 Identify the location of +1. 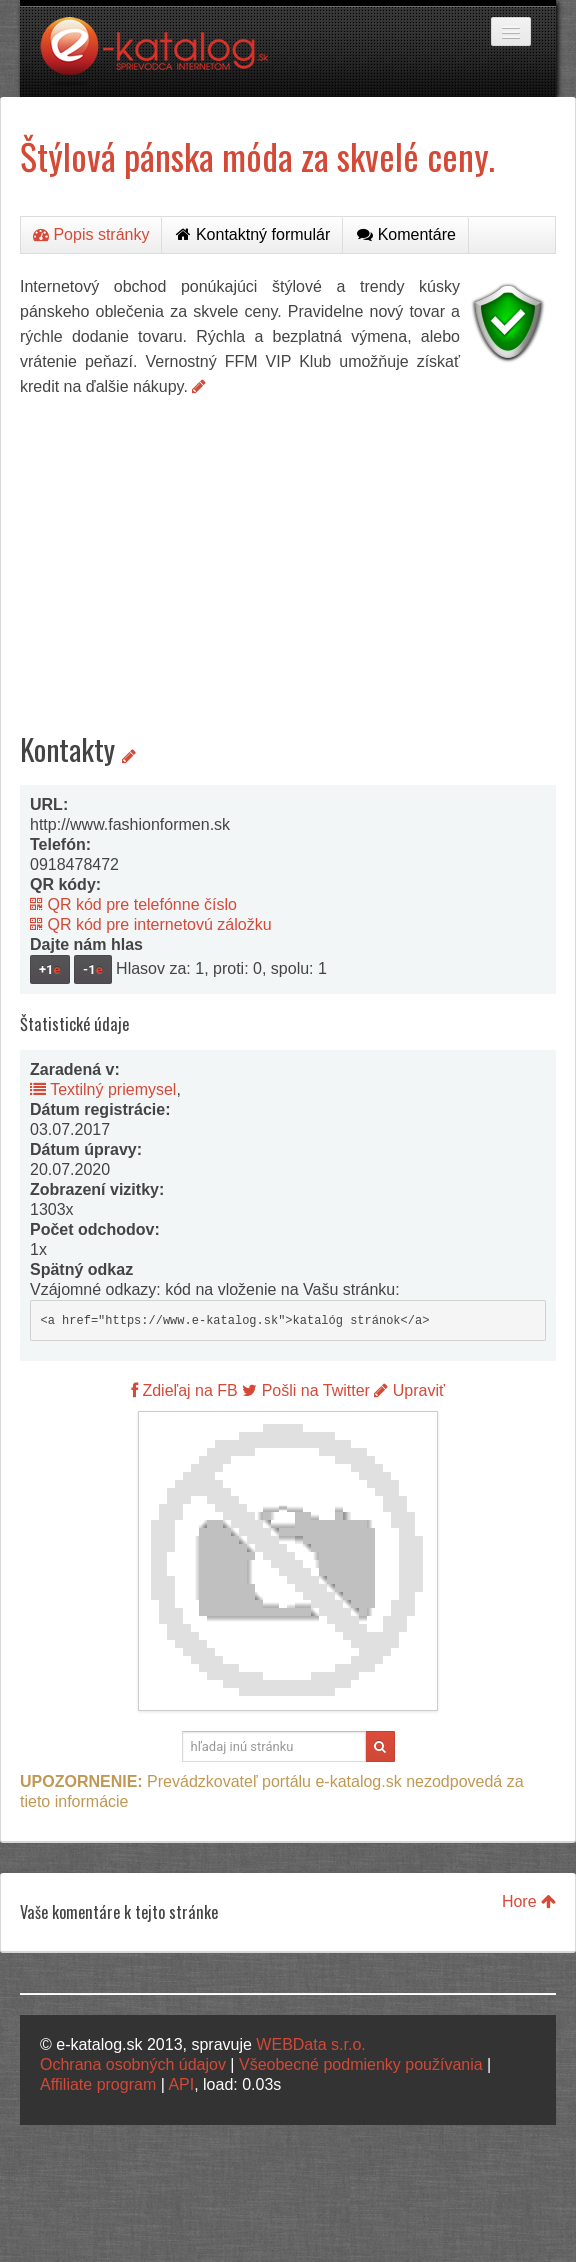
(50, 969).